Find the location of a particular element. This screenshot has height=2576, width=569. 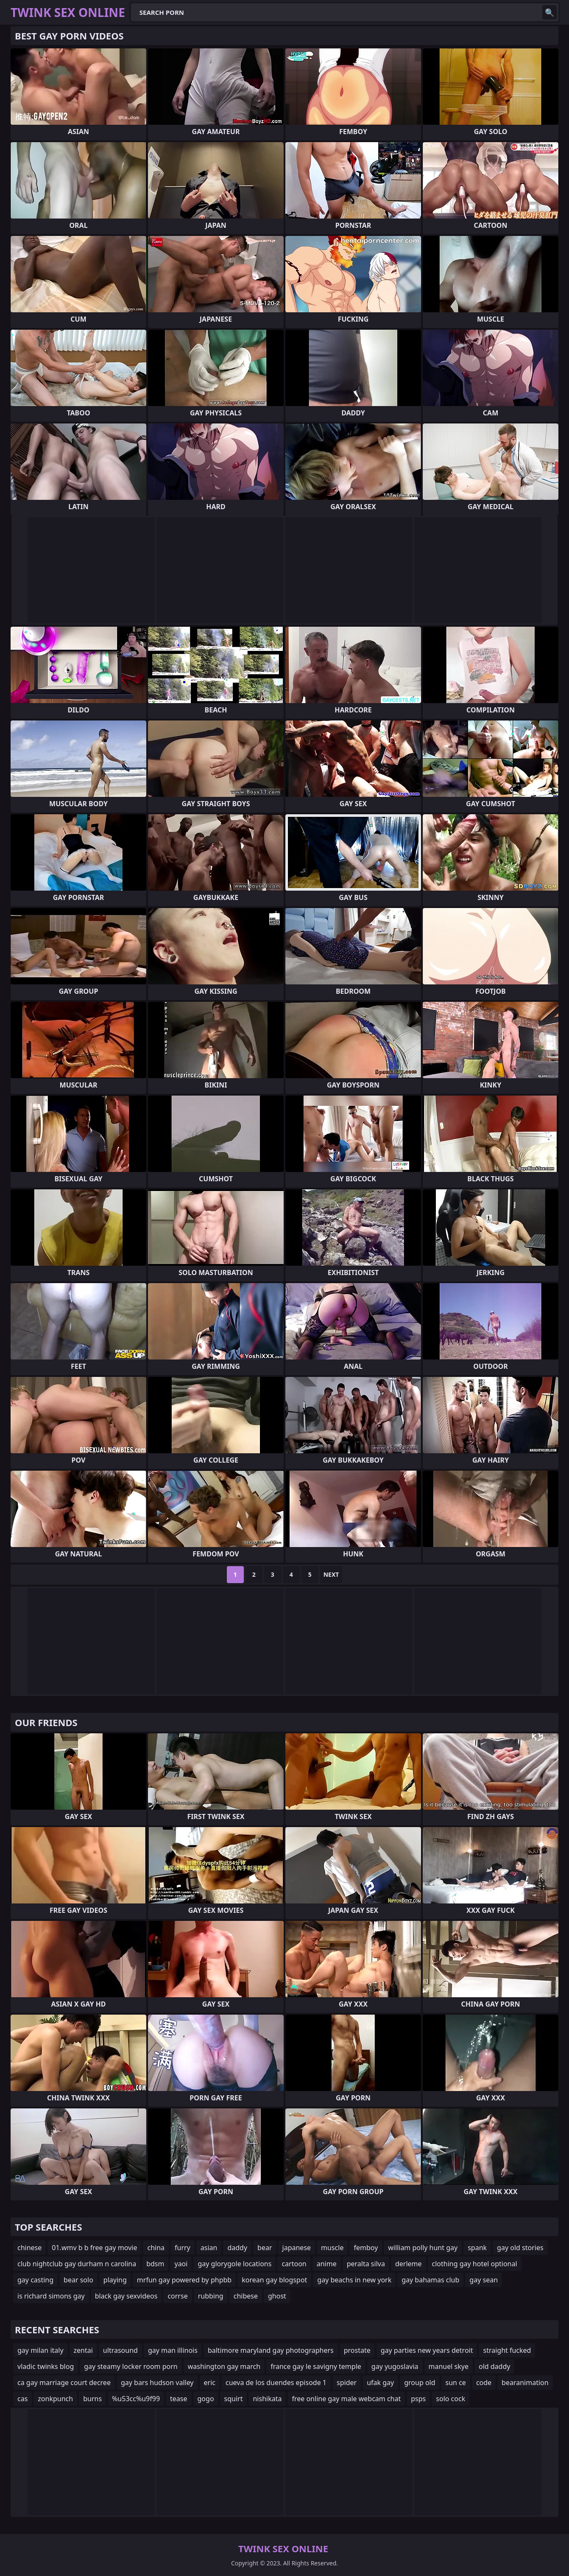

zonkpunch is located at coordinates (55, 2398).